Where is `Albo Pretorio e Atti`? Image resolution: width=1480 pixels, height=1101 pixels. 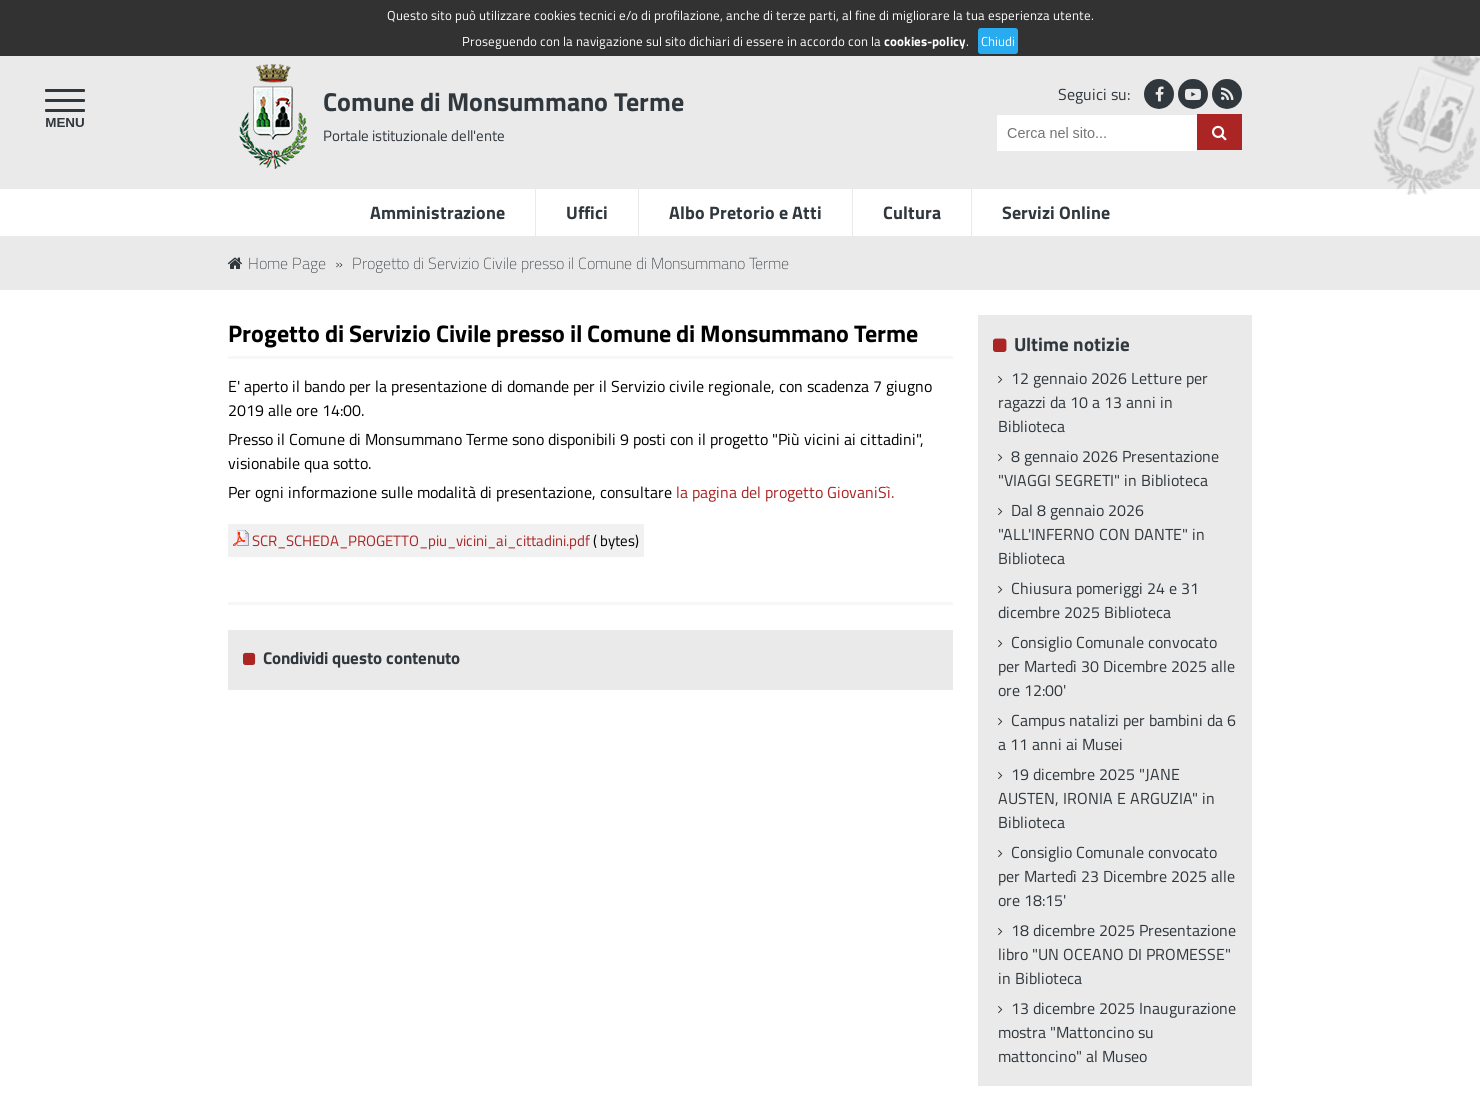
Albo Pretorio e Atti is located at coordinates (745, 212).